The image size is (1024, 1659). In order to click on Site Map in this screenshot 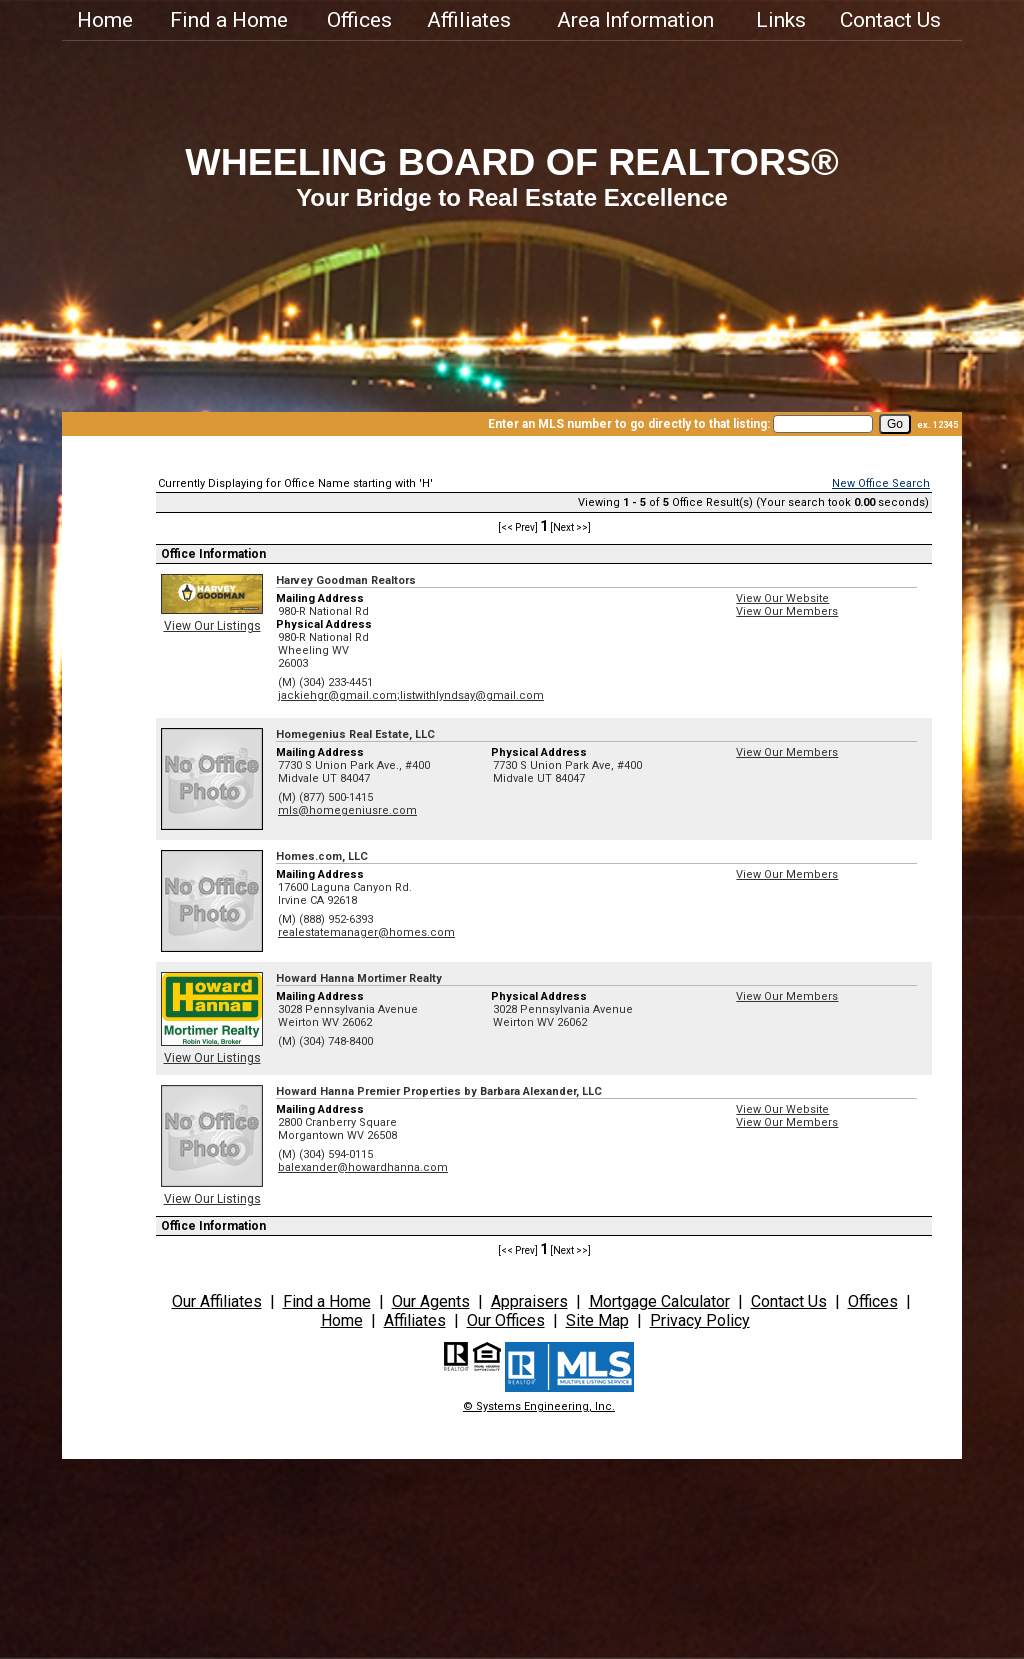, I will do `click(597, 1320)`.